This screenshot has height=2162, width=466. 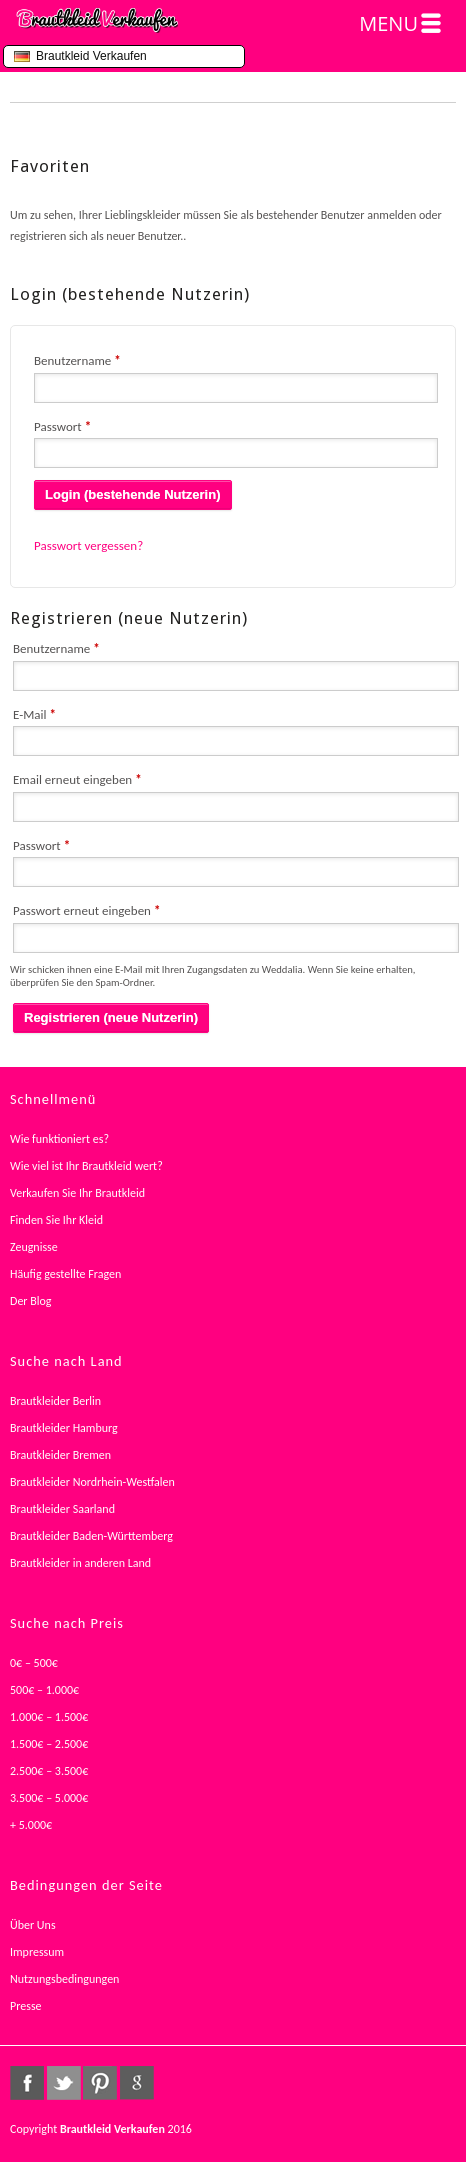 I want to click on Wie funktioniert es?, so click(x=59, y=1139).